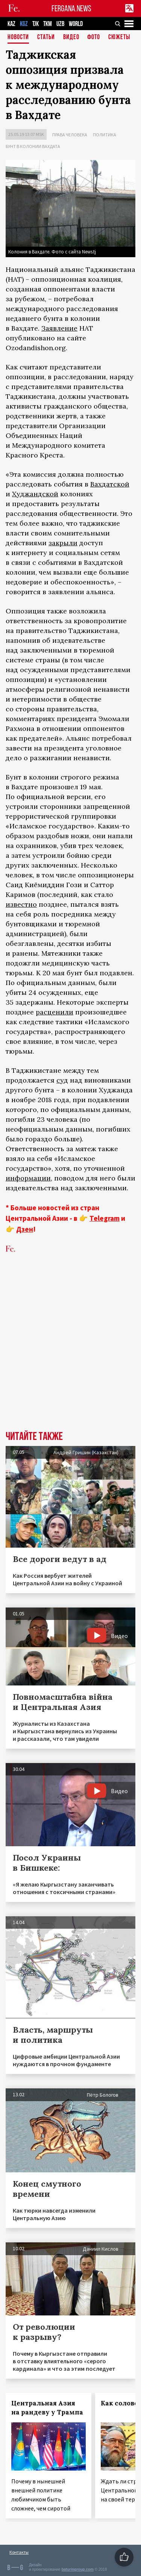 Image resolution: width=141 pixels, height=2576 pixels. I want to click on Вахдатской, so click(109, 484).